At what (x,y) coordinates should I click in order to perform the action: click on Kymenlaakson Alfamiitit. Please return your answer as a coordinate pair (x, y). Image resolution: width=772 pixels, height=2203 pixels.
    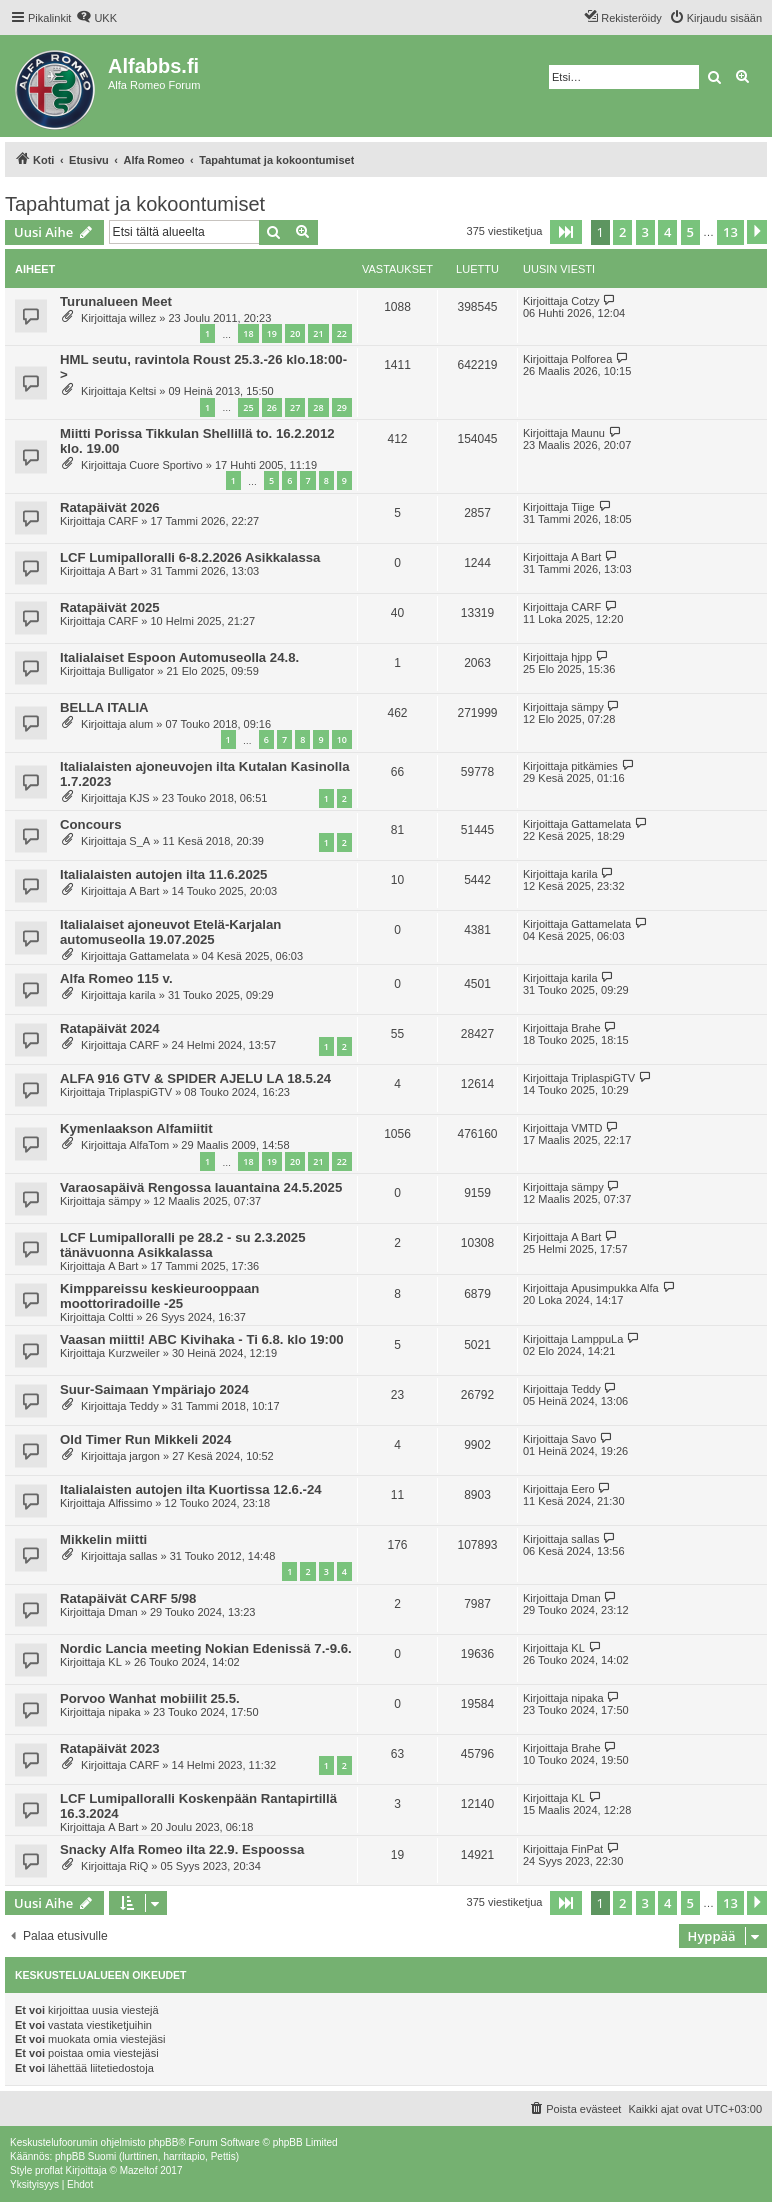
    Looking at the image, I should click on (136, 1128).